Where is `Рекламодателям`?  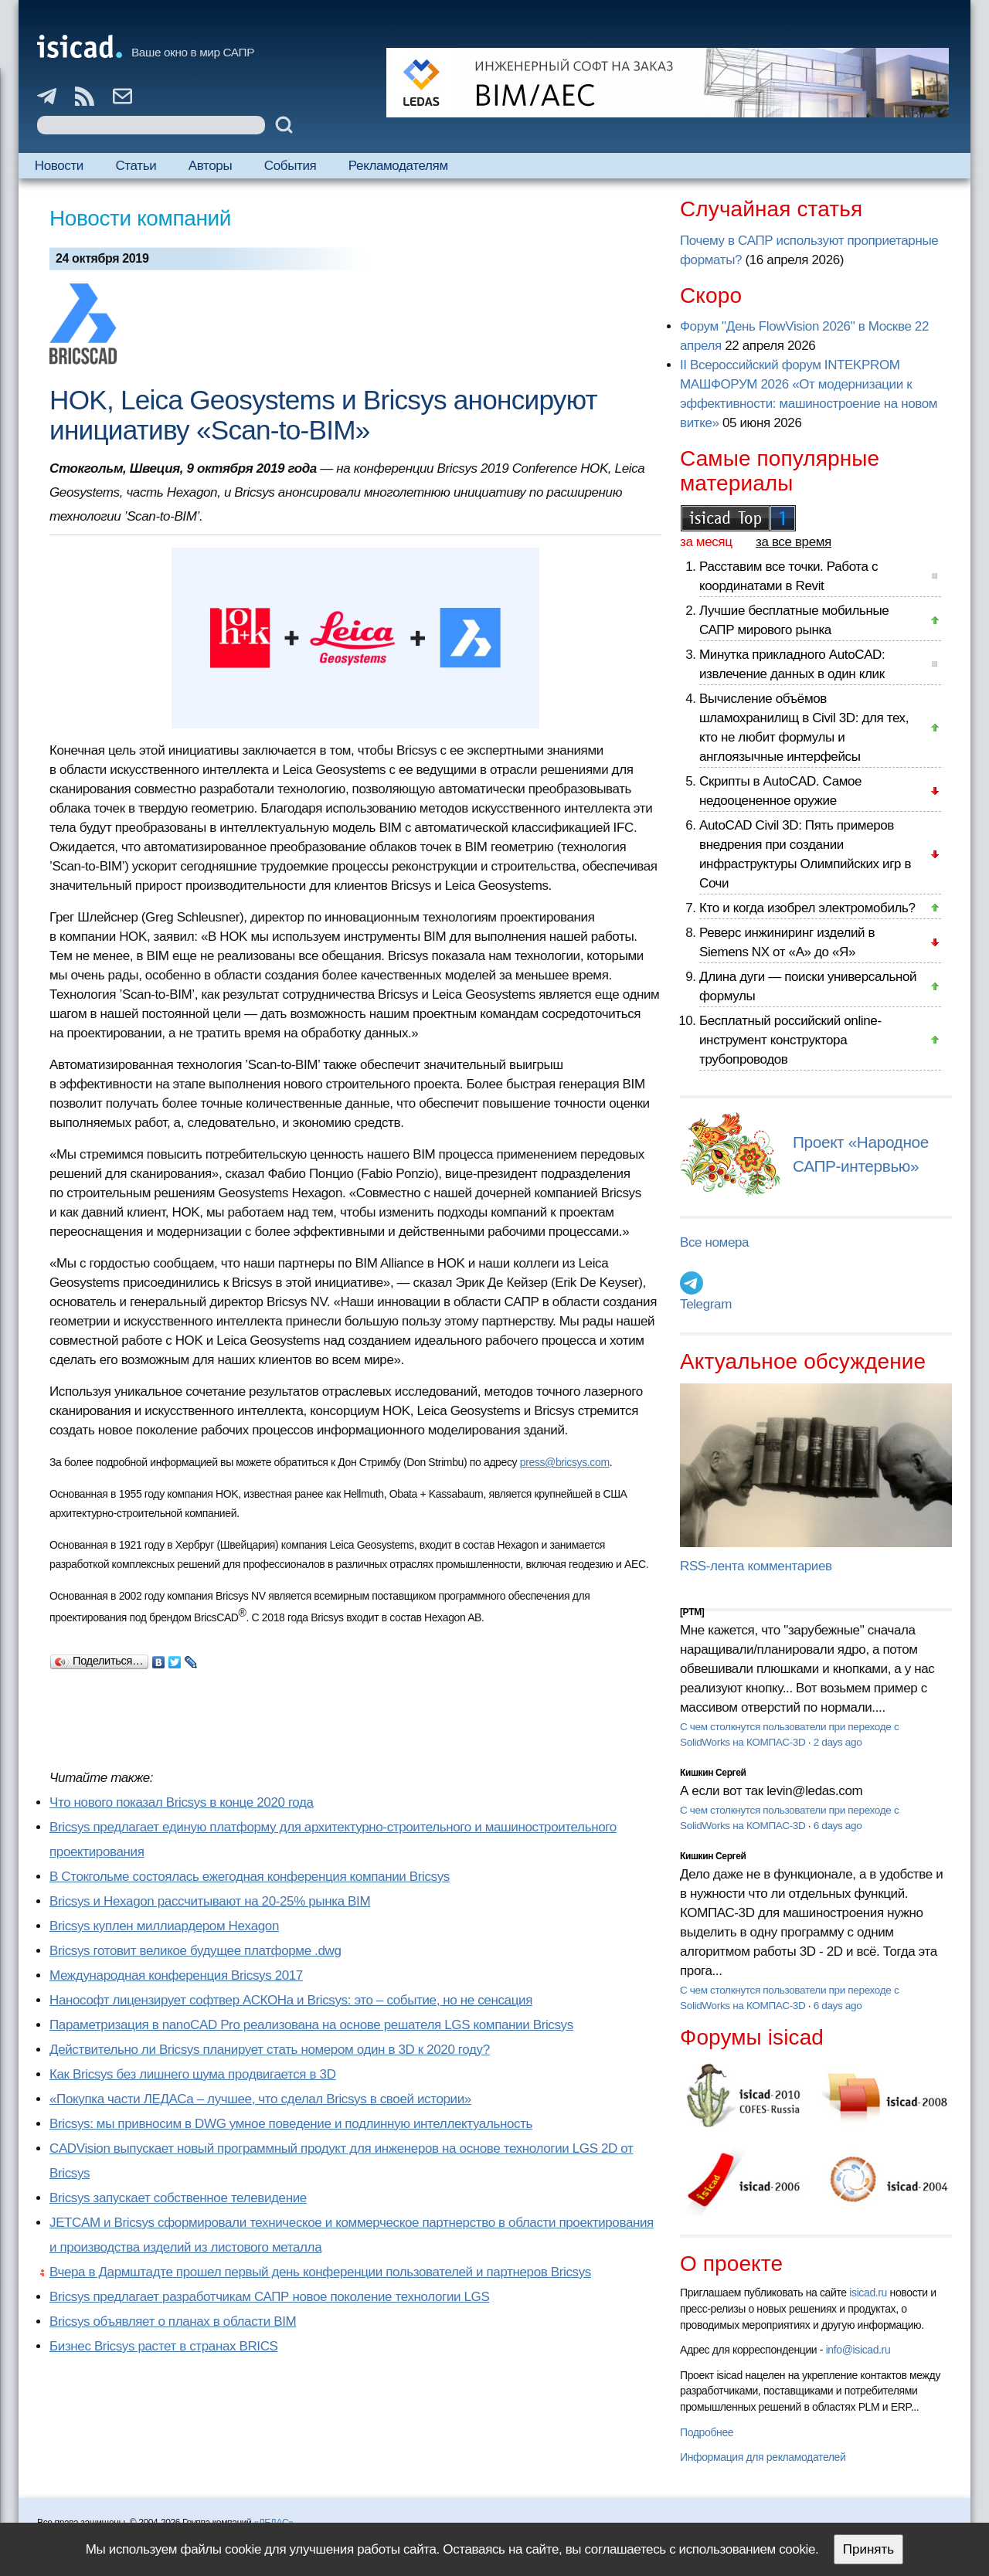 Рекламодателям is located at coordinates (398, 165).